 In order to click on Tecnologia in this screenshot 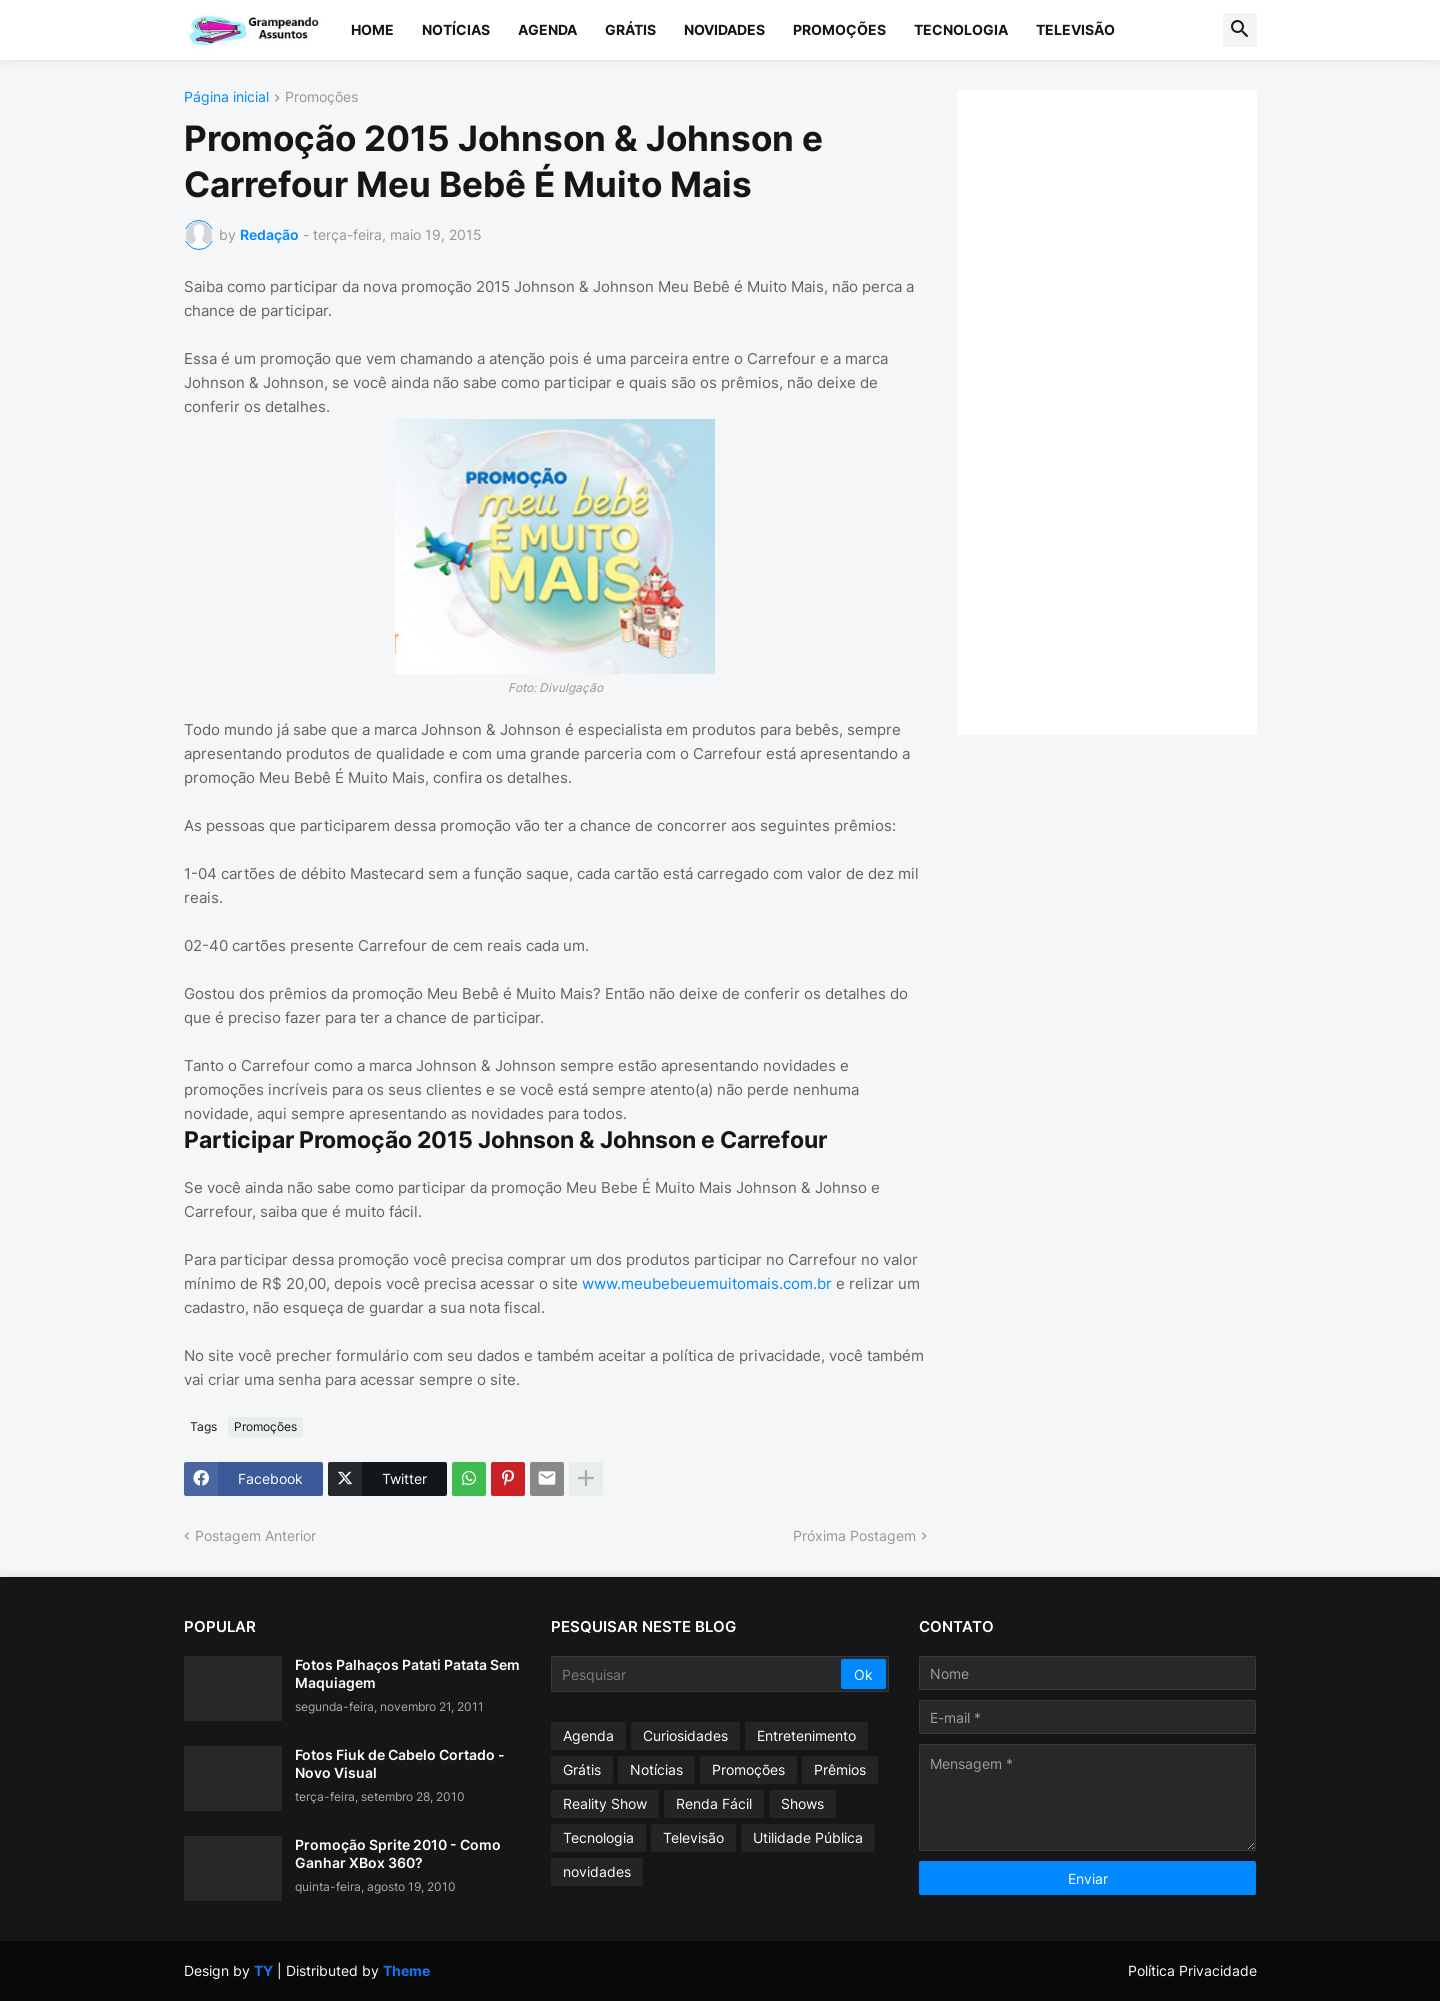, I will do `click(961, 29)`.